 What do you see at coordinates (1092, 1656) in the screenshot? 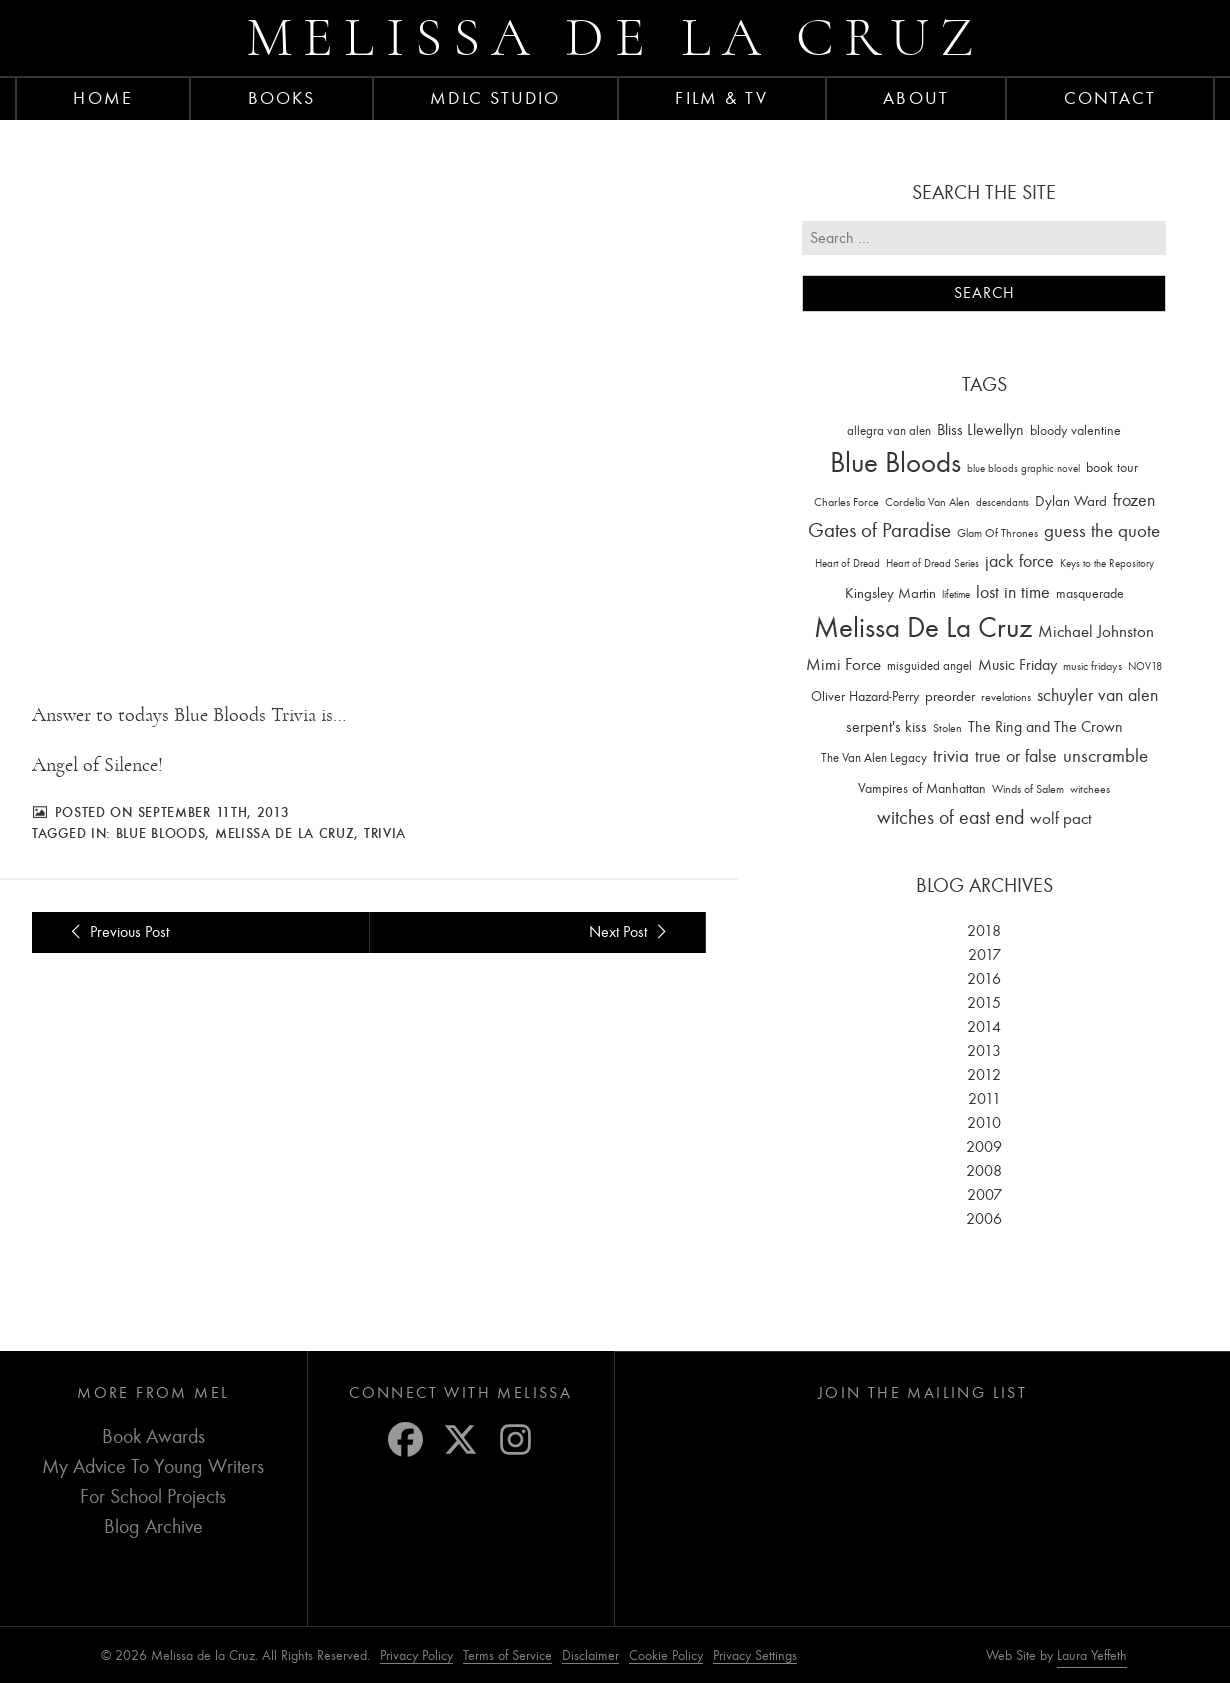
I see `Laura Yeffeth` at bounding box center [1092, 1656].